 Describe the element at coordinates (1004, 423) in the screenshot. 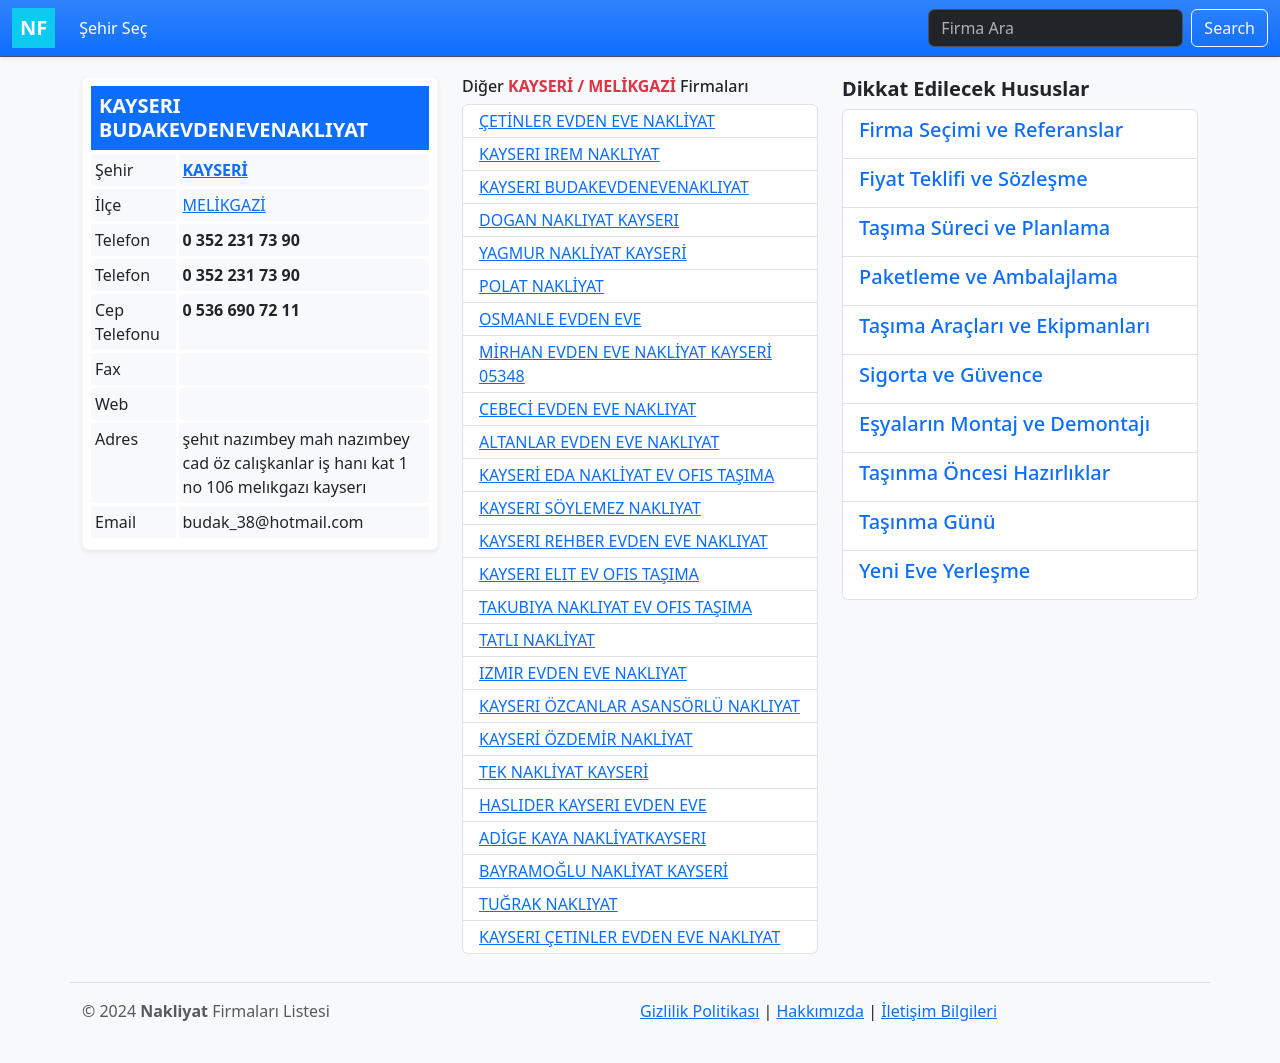

I see `Eşyaların Montaj ve Demontajı` at that location.